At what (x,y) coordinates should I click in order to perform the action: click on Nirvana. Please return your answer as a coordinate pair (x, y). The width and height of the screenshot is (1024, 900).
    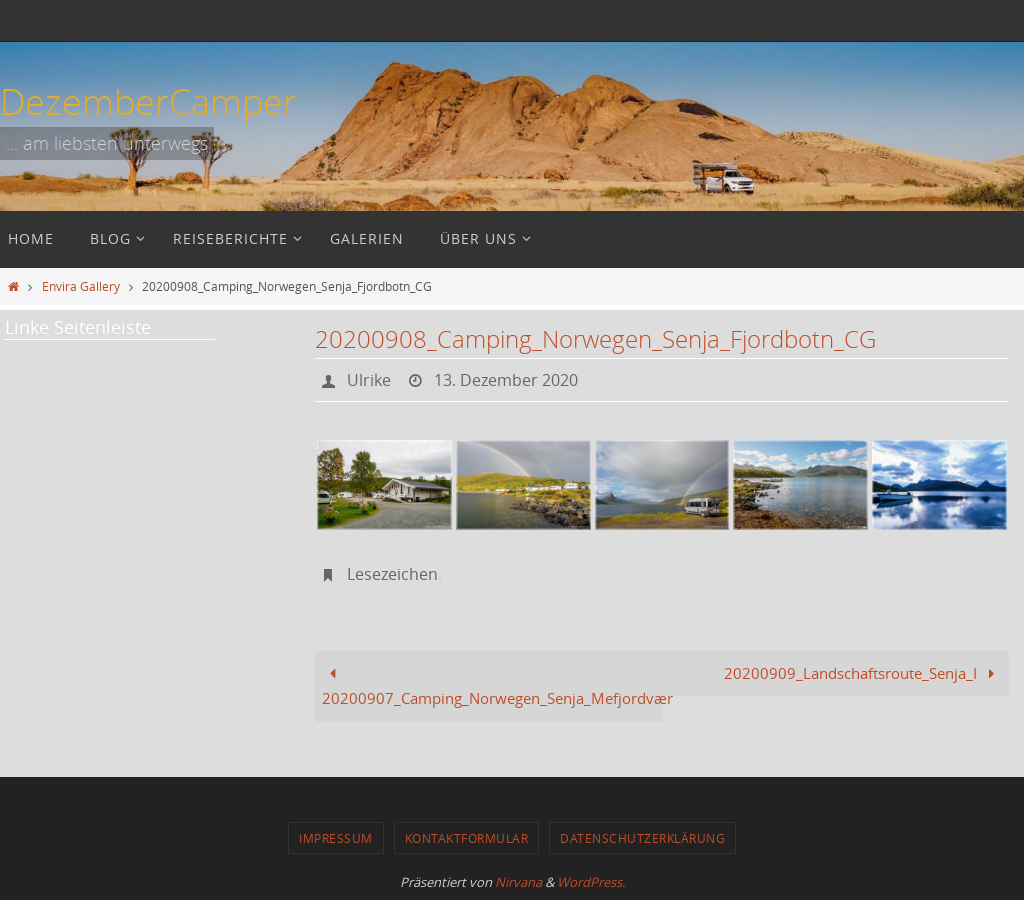
    Looking at the image, I should click on (518, 882).